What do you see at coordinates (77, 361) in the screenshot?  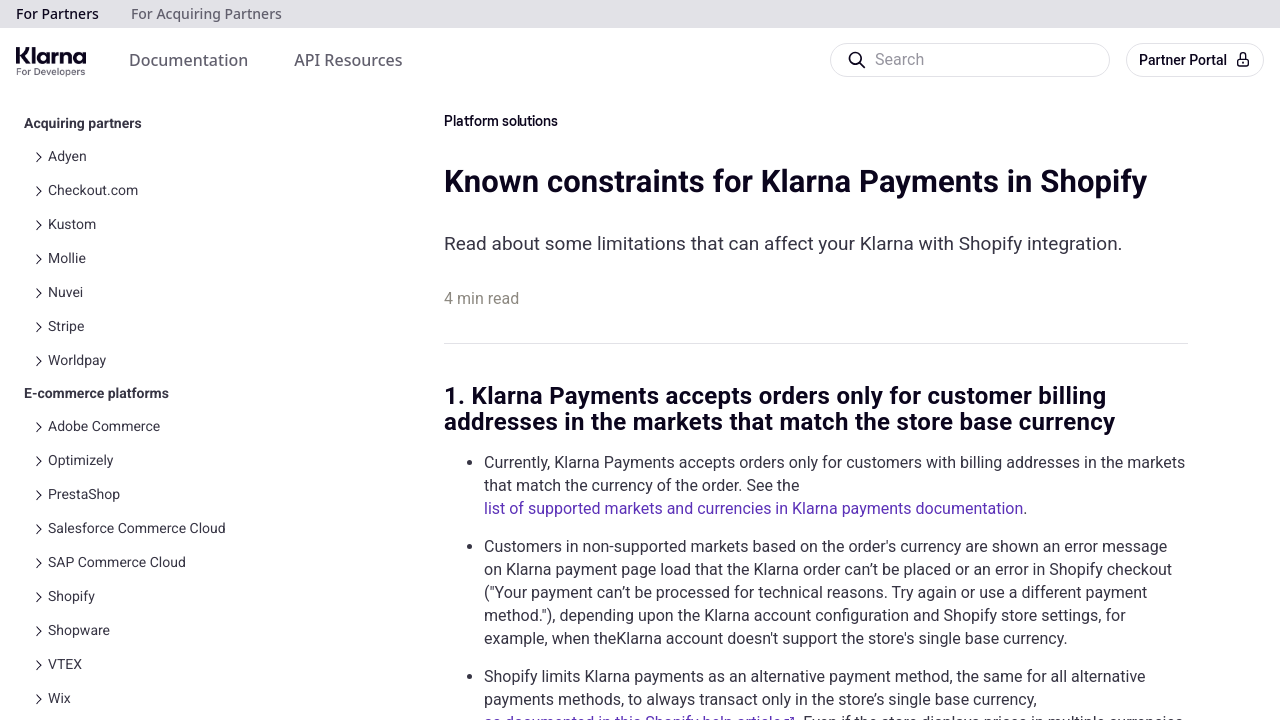 I see `Worldpay` at bounding box center [77, 361].